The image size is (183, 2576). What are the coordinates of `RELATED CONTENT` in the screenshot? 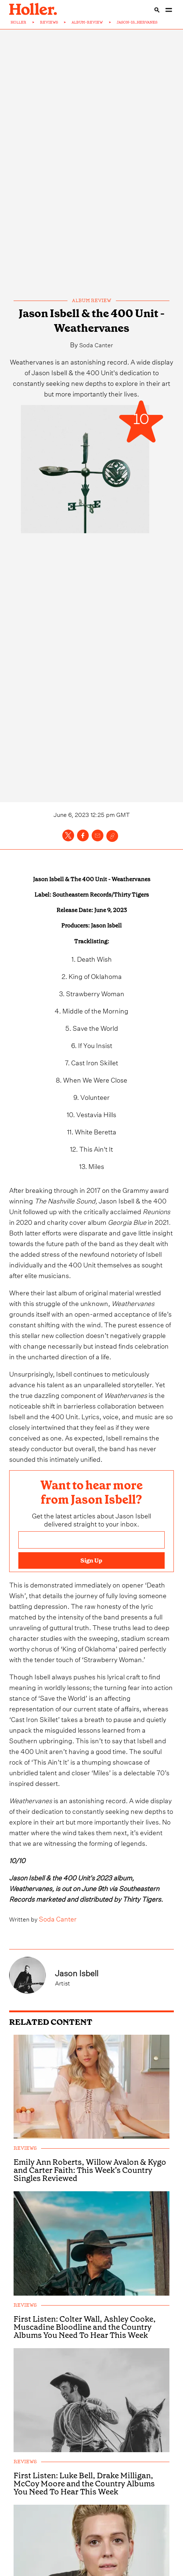 It's located at (50, 2083).